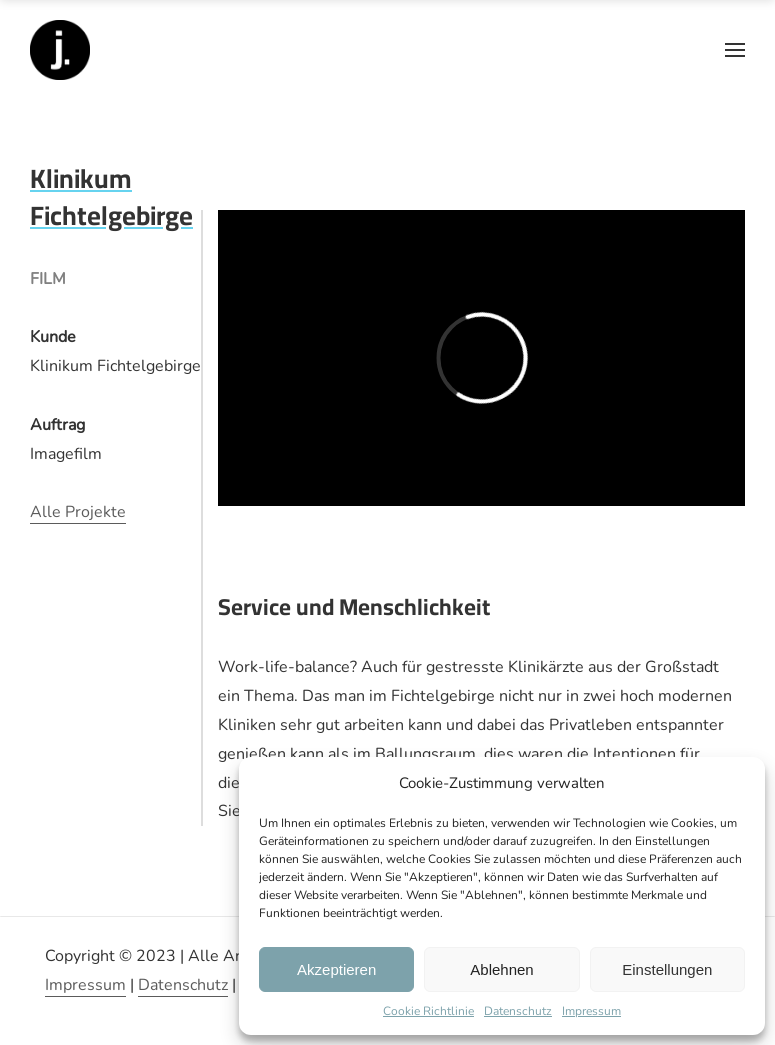  I want to click on Einstellungen, so click(667, 969).